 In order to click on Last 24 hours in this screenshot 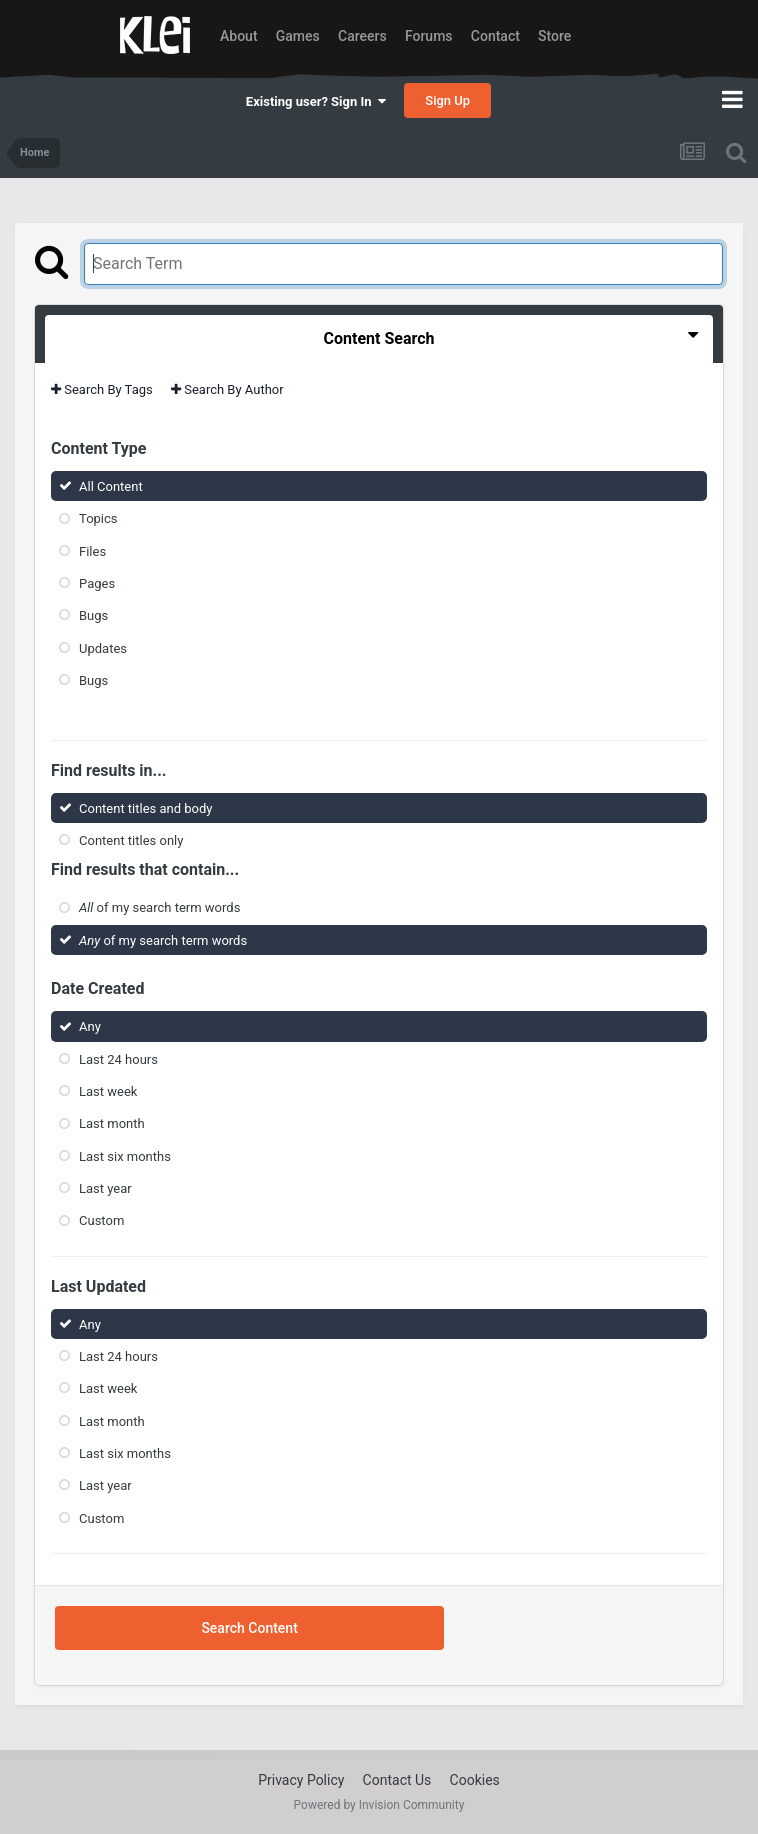, I will do `click(118, 1059)`.